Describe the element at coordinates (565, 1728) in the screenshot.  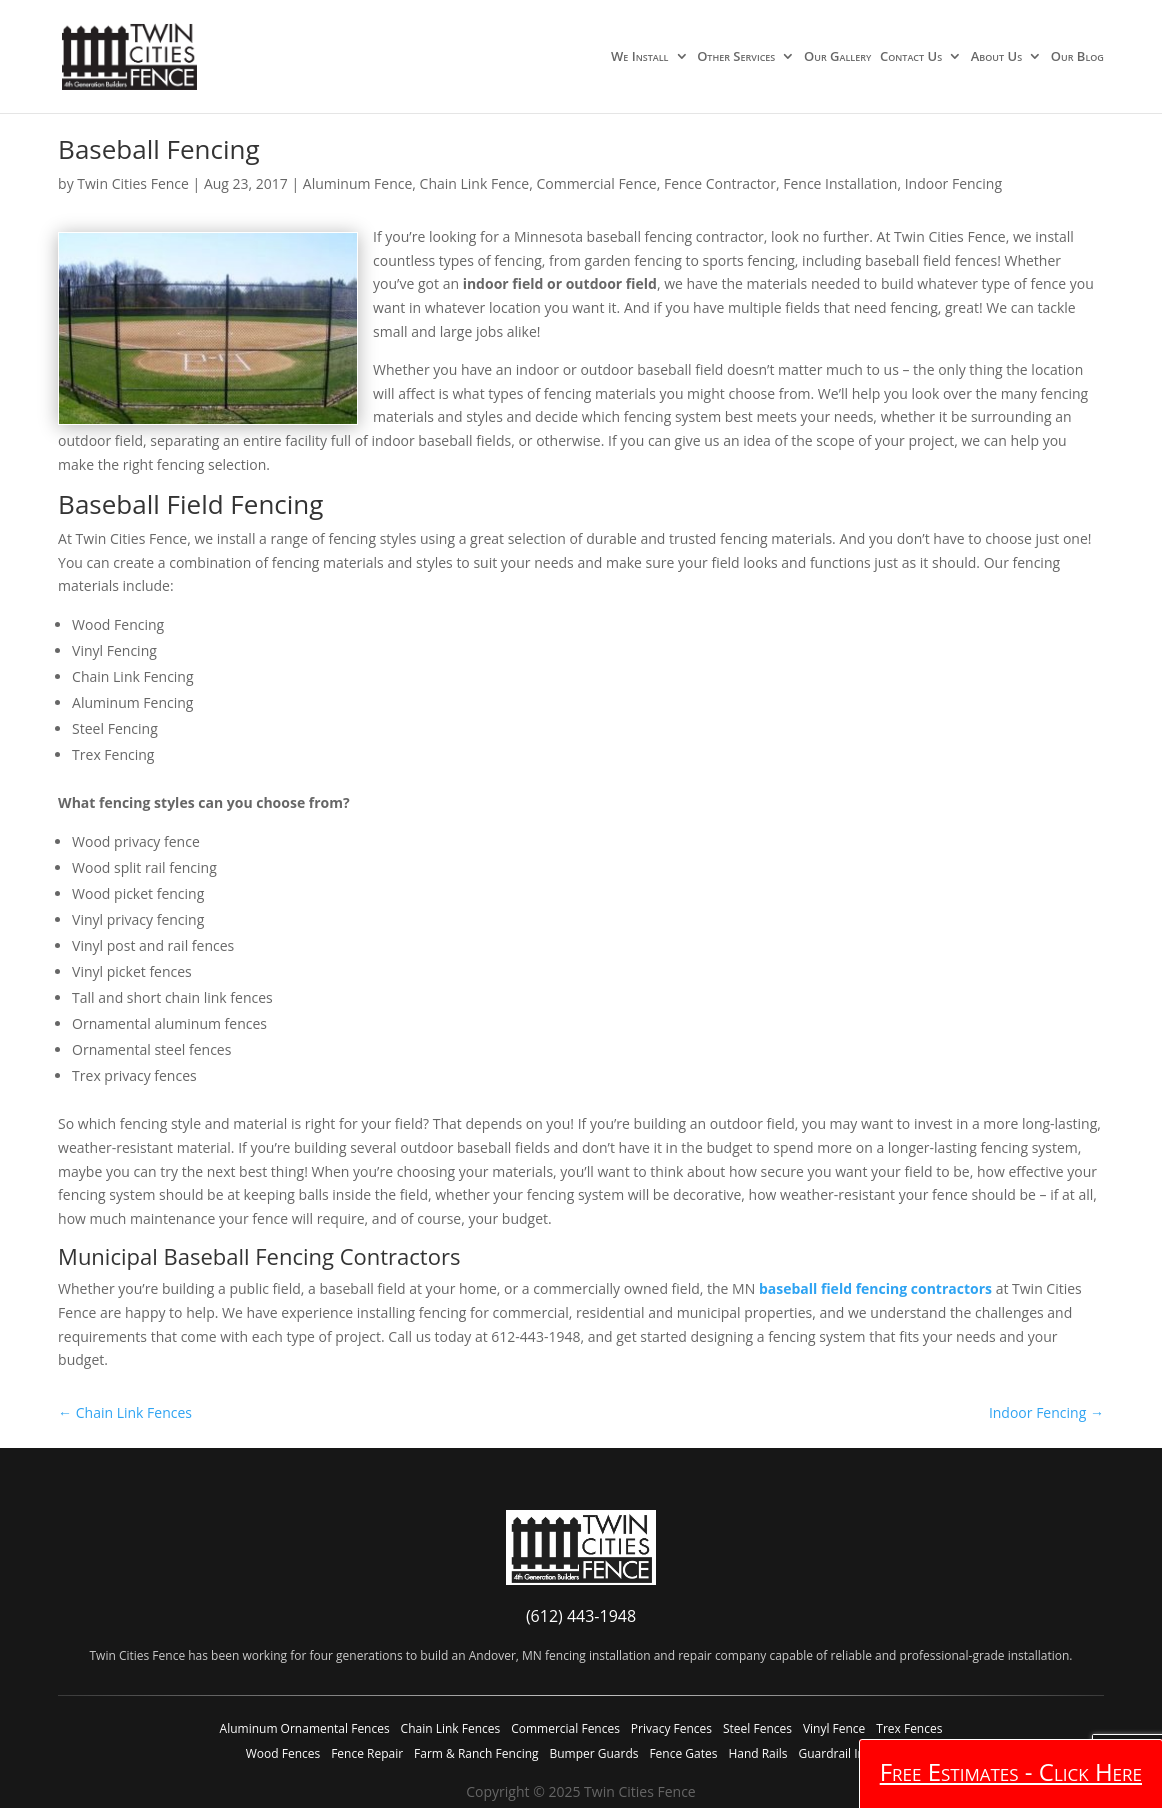
I see `Commercial Fences` at that location.